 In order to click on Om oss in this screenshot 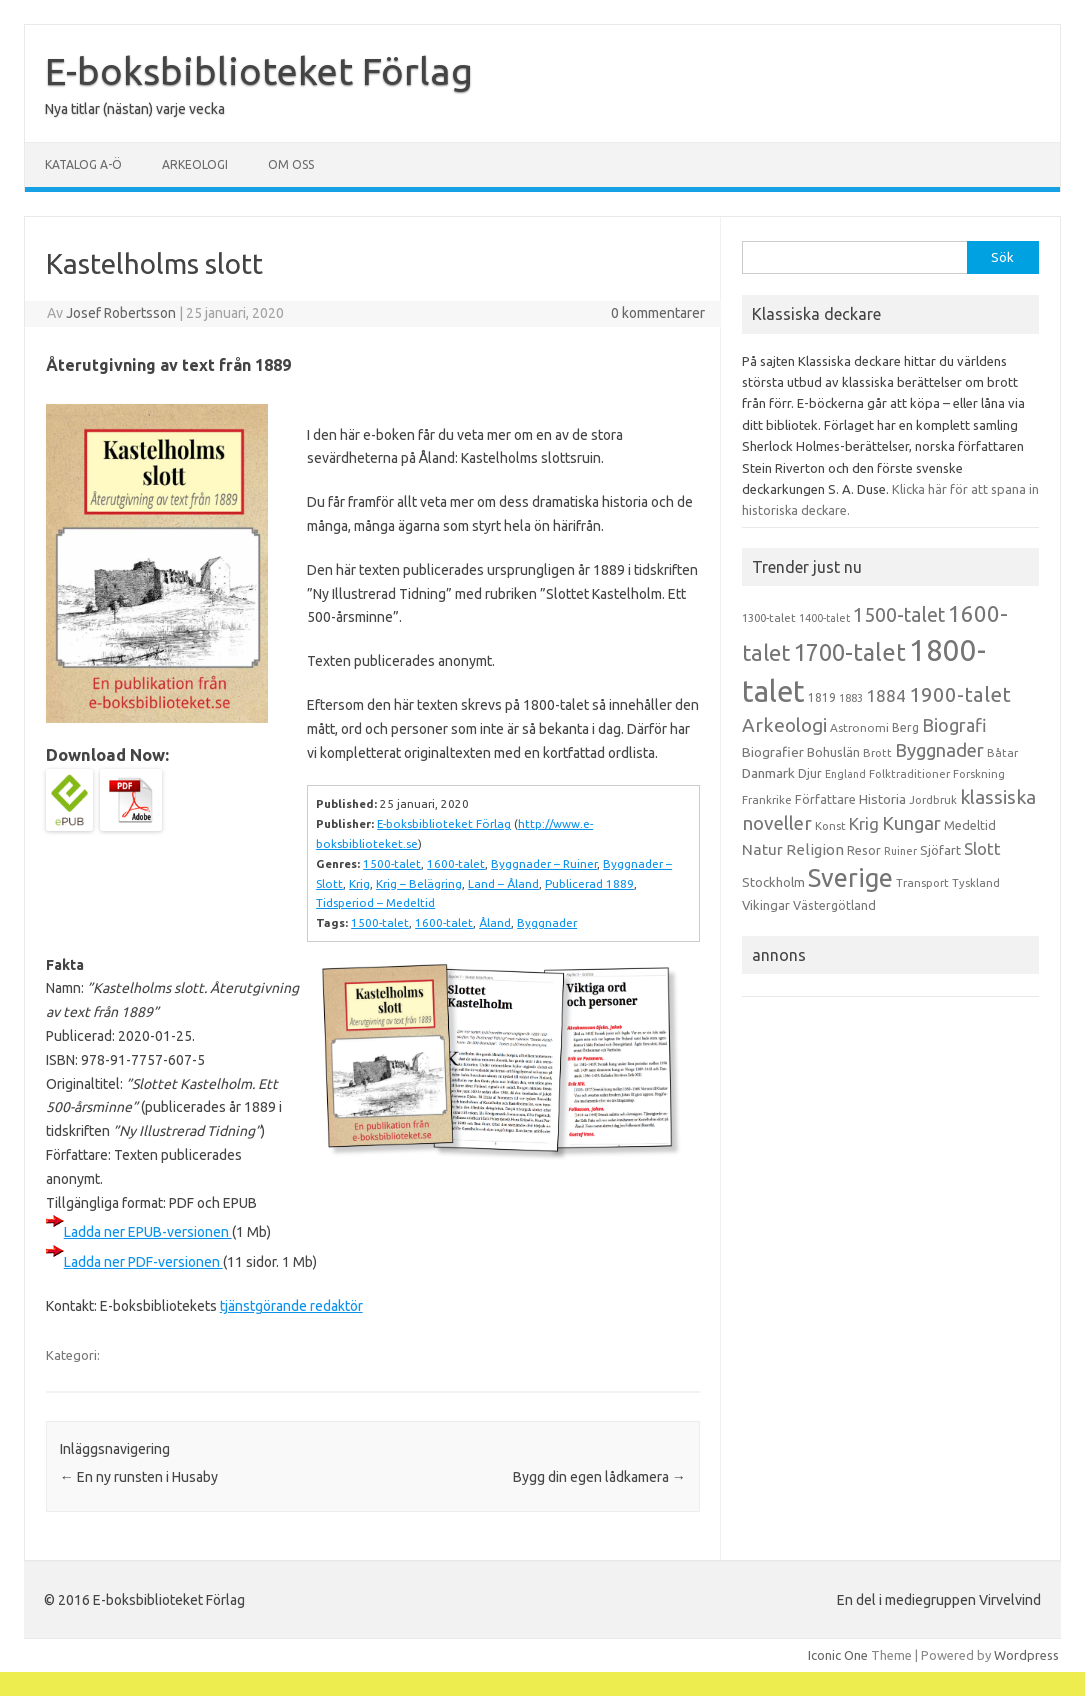, I will do `click(291, 164)`.